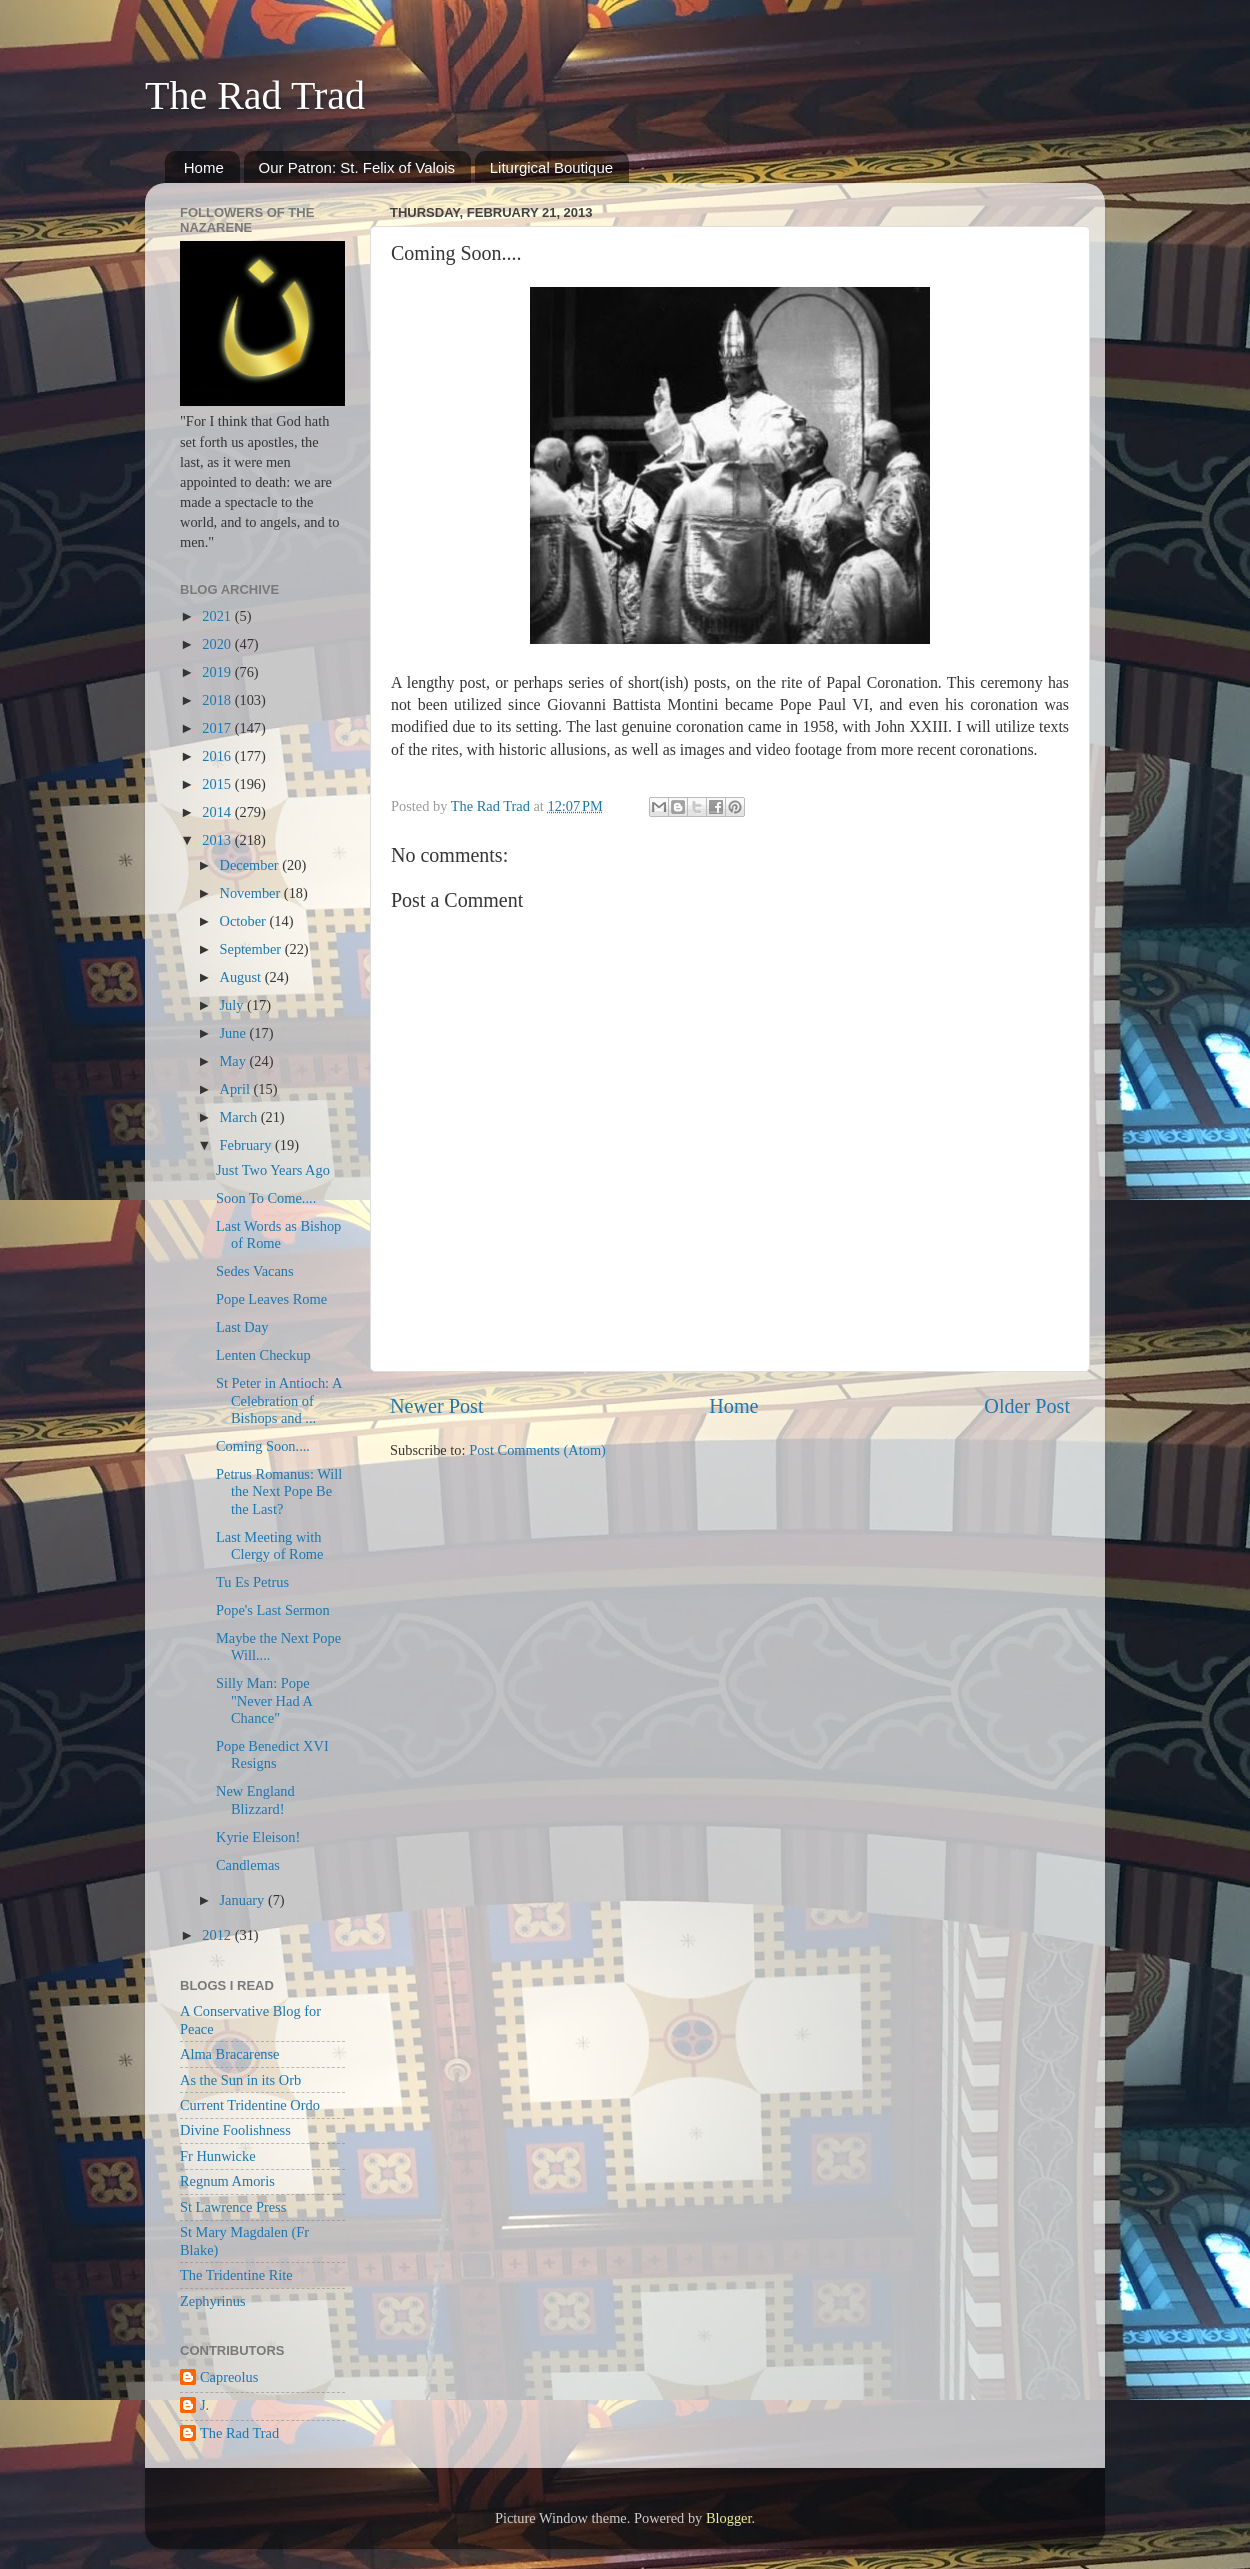  I want to click on As the Sun in its Orb, so click(240, 2080).